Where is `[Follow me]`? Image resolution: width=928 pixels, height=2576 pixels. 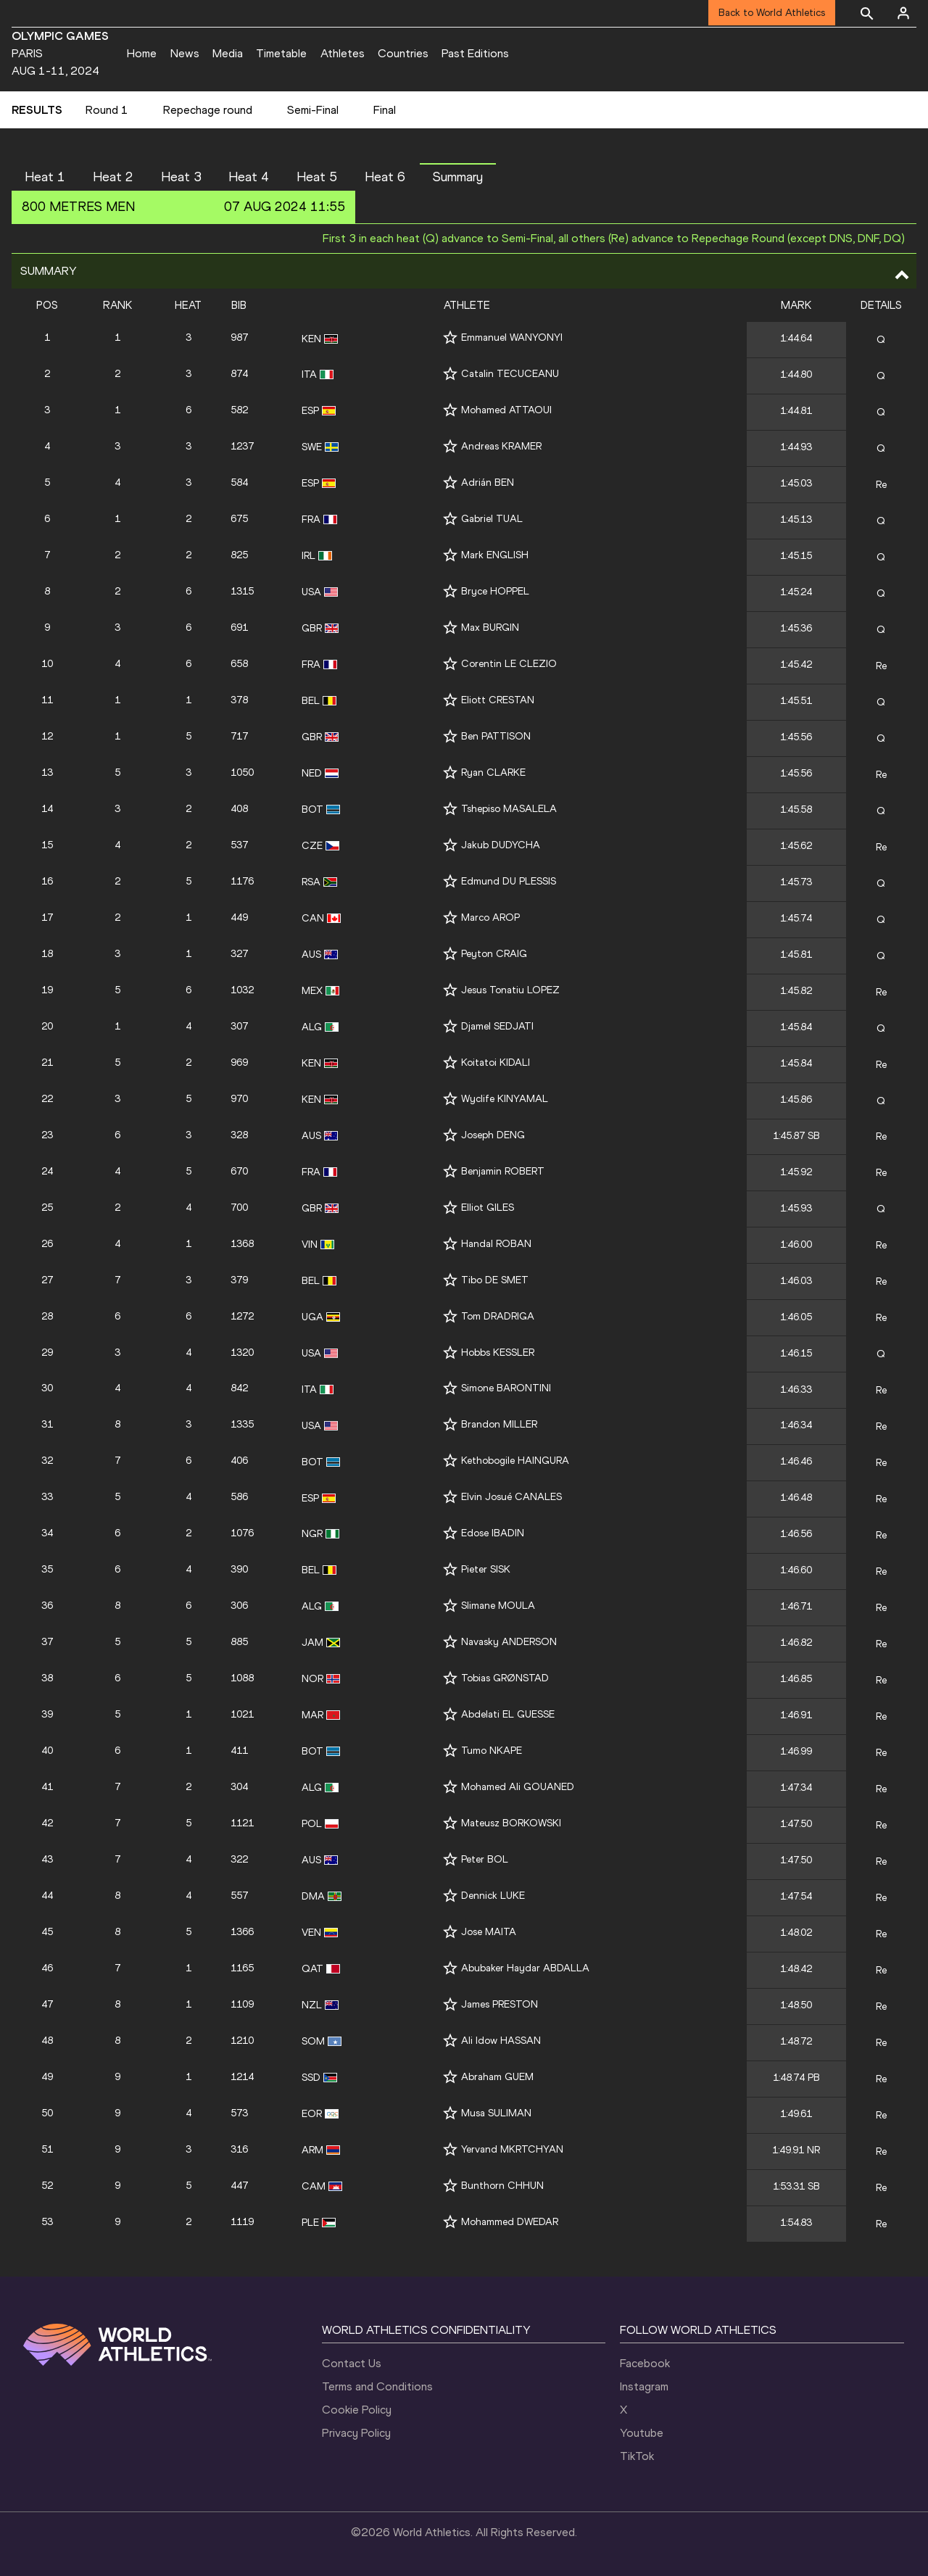
[Follow me] is located at coordinates (450, 337).